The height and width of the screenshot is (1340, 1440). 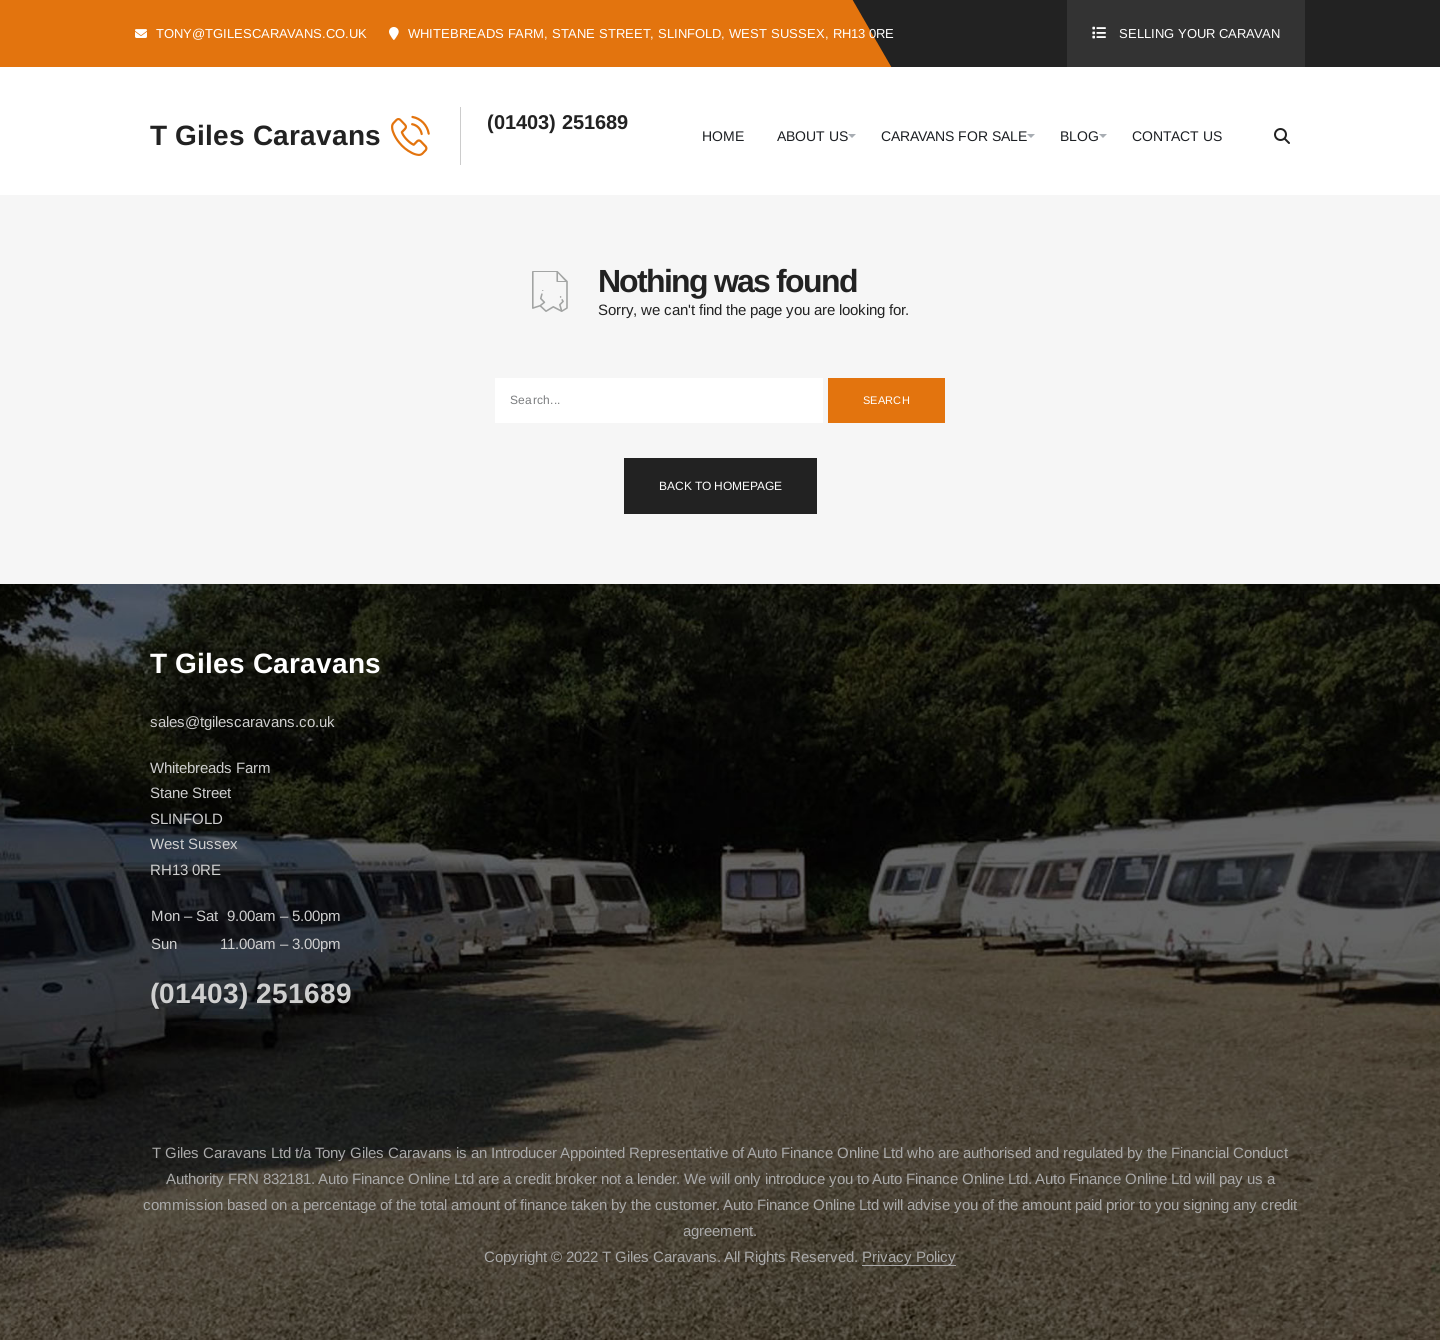 I want to click on tony@tgilescaravans.co.uk, so click(x=261, y=33).